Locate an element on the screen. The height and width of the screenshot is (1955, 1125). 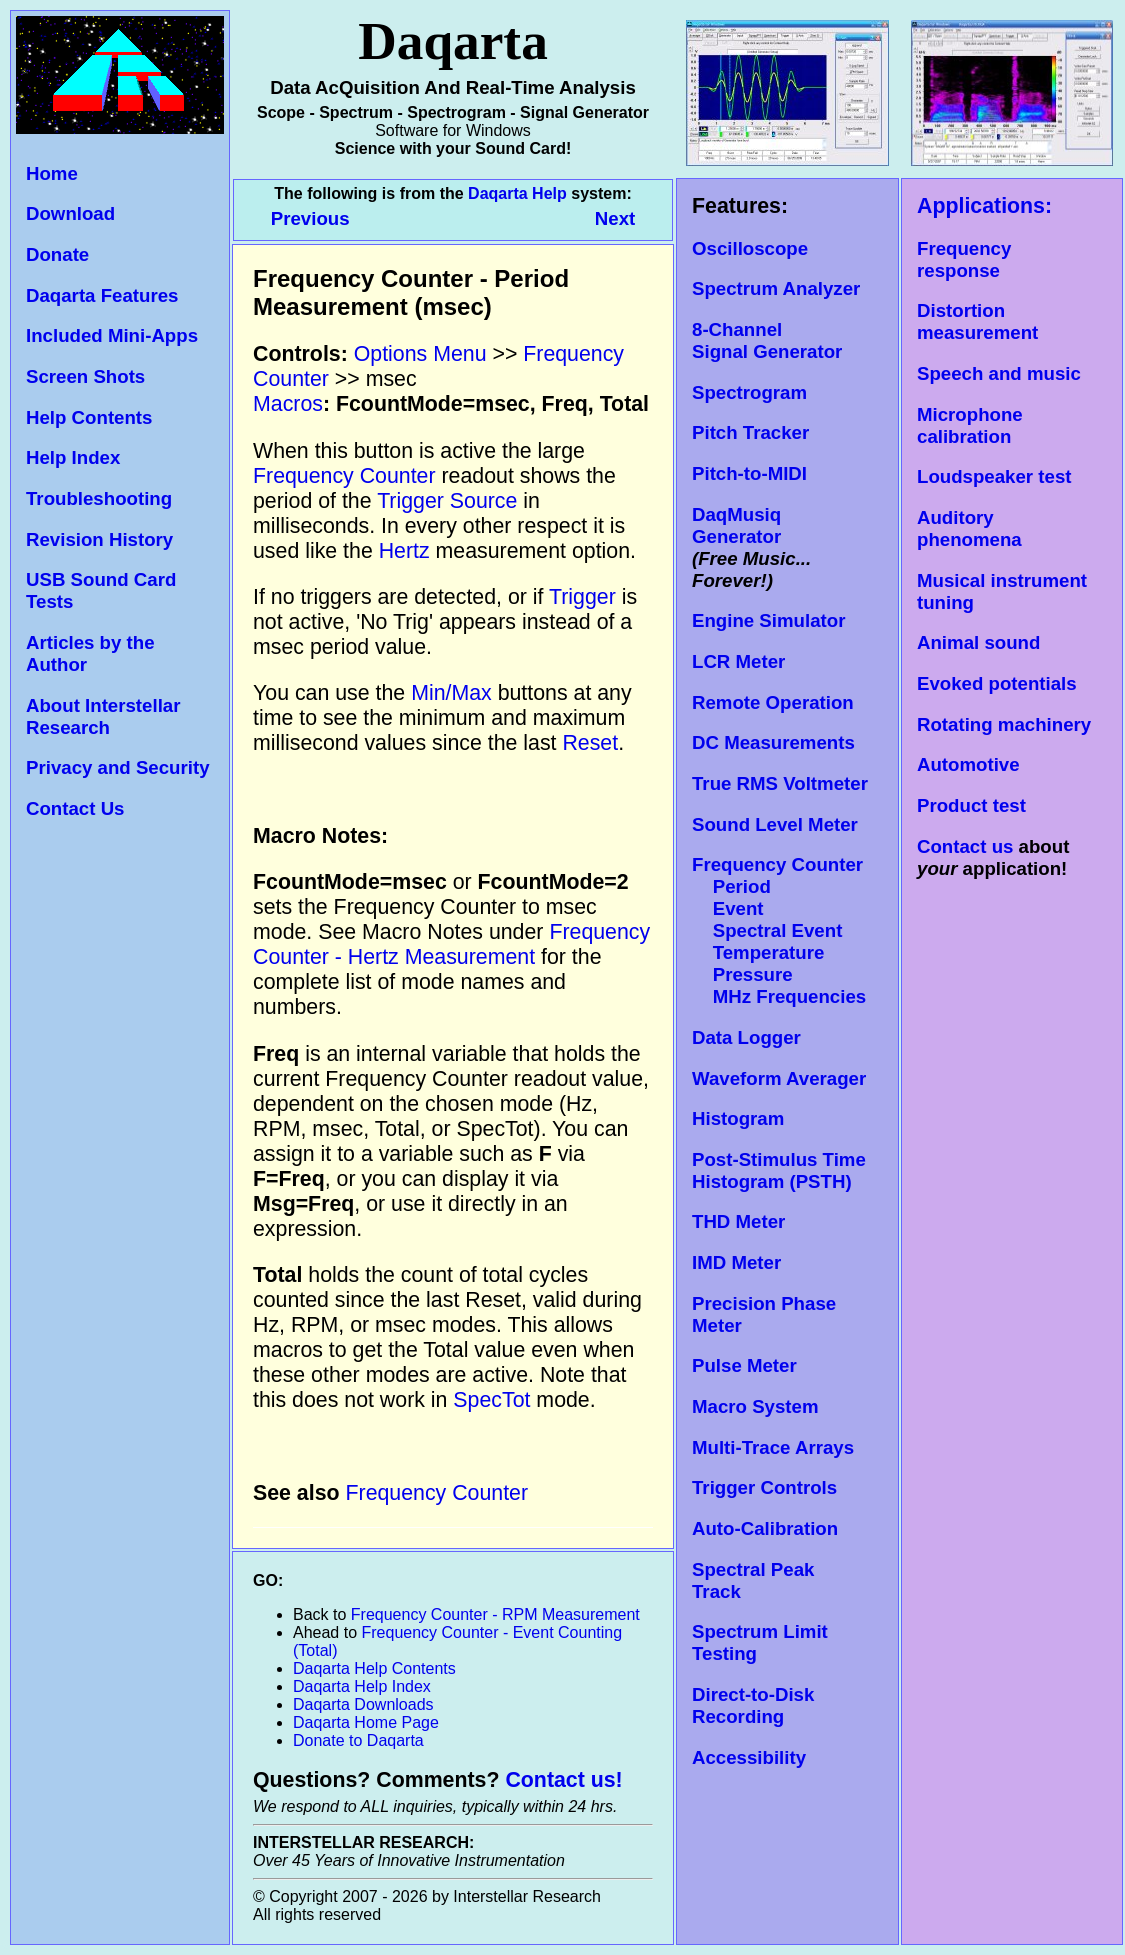
Hertz is located at coordinates (404, 551).